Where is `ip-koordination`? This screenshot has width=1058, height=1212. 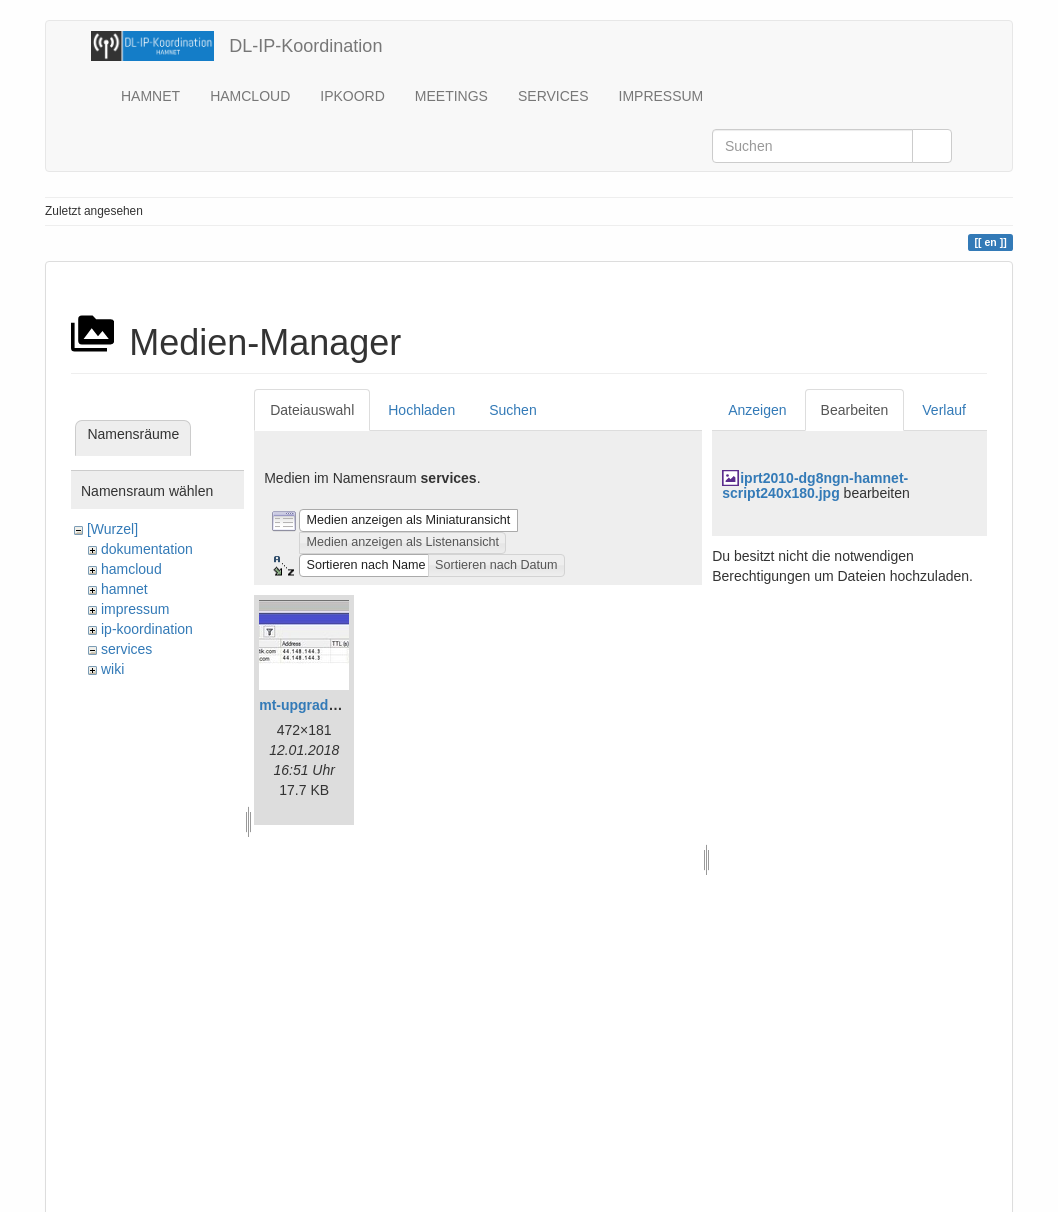 ip-koordination is located at coordinates (147, 629).